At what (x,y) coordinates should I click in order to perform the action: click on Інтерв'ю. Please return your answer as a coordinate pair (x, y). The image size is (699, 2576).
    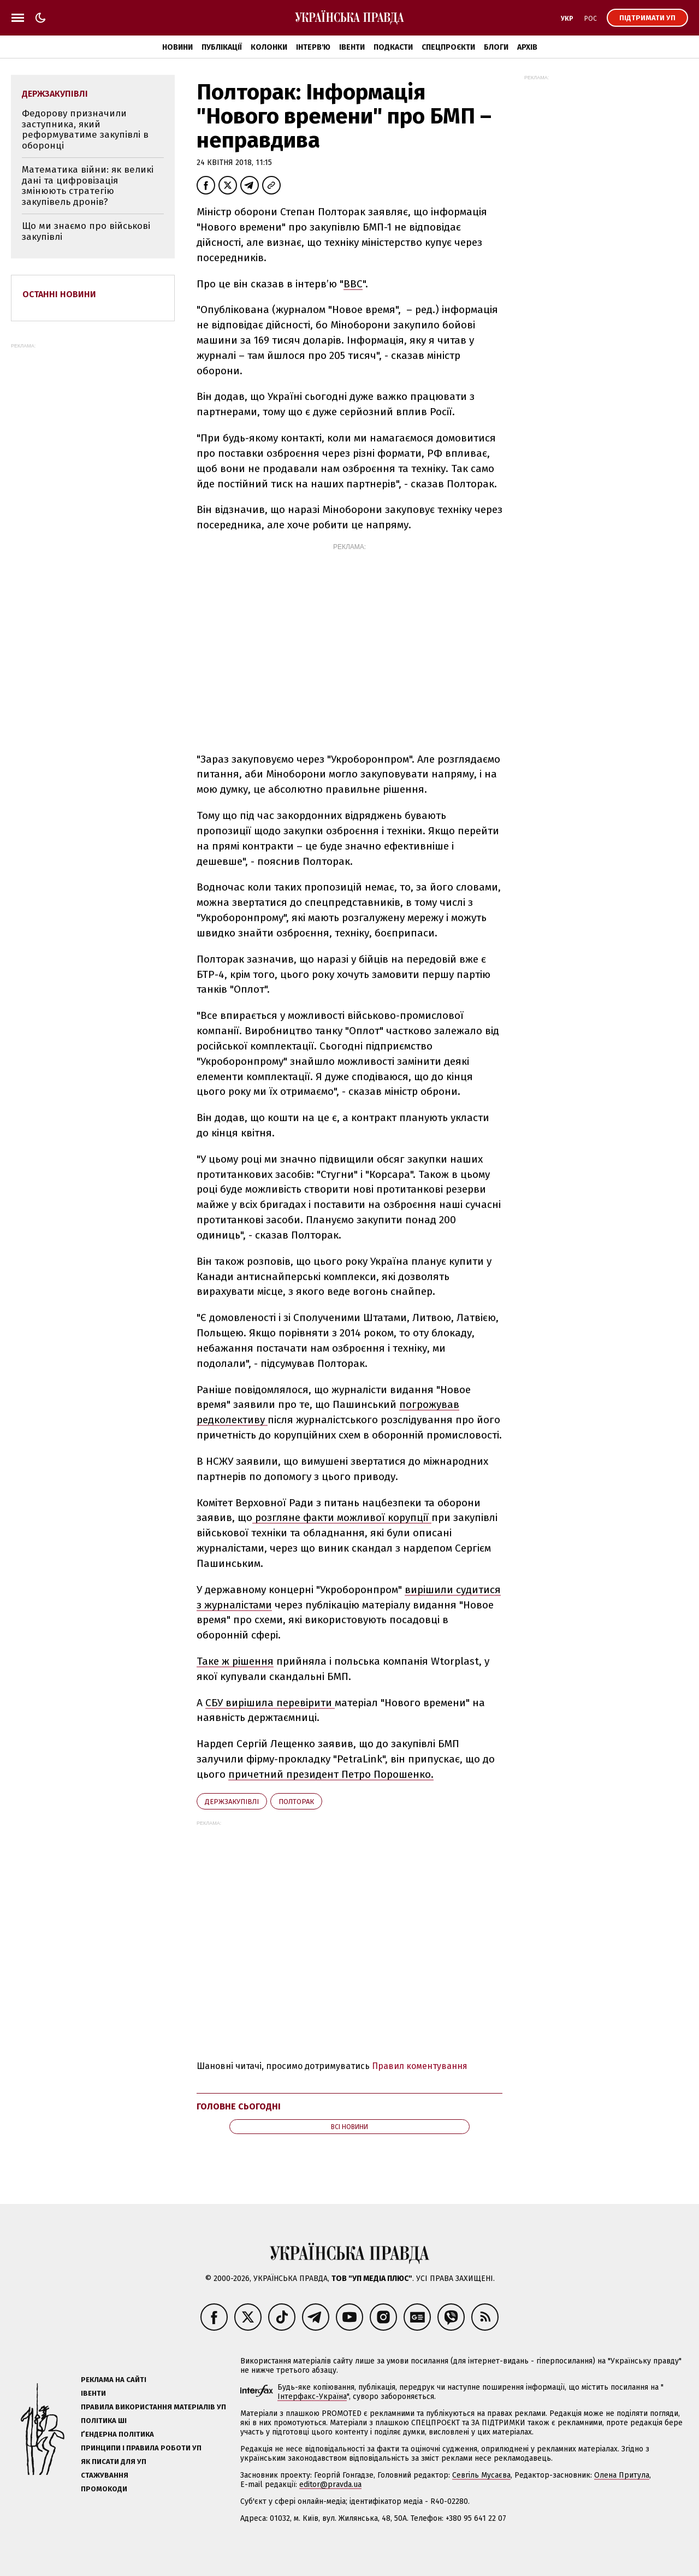
    Looking at the image, I should click on (313, 47).